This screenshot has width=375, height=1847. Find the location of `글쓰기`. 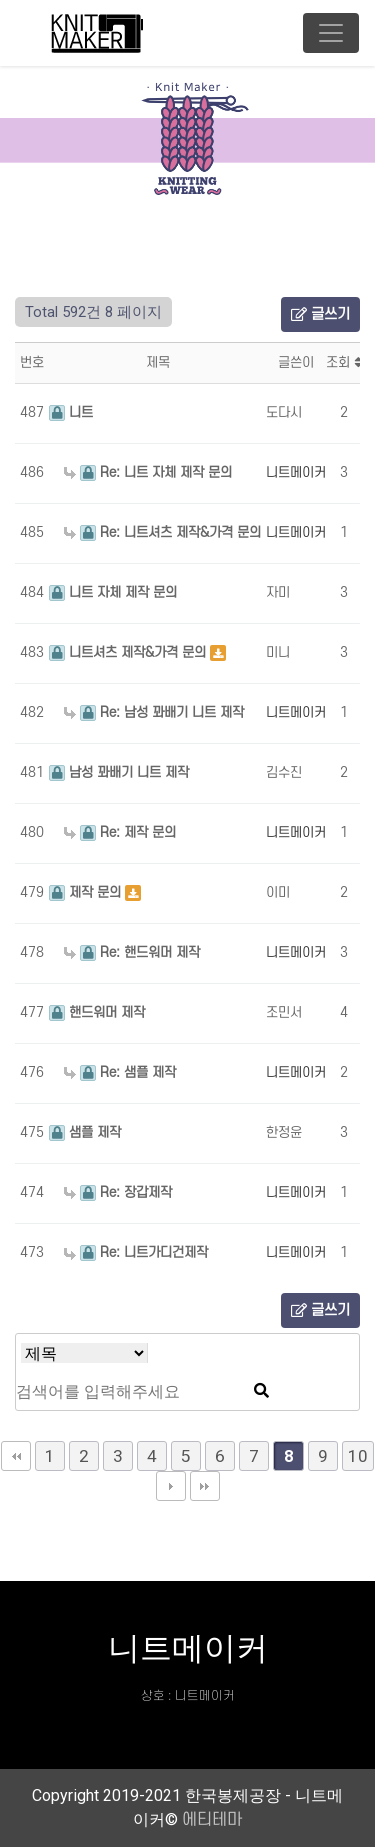

글쓰기 is located at coordinates (320, 314).